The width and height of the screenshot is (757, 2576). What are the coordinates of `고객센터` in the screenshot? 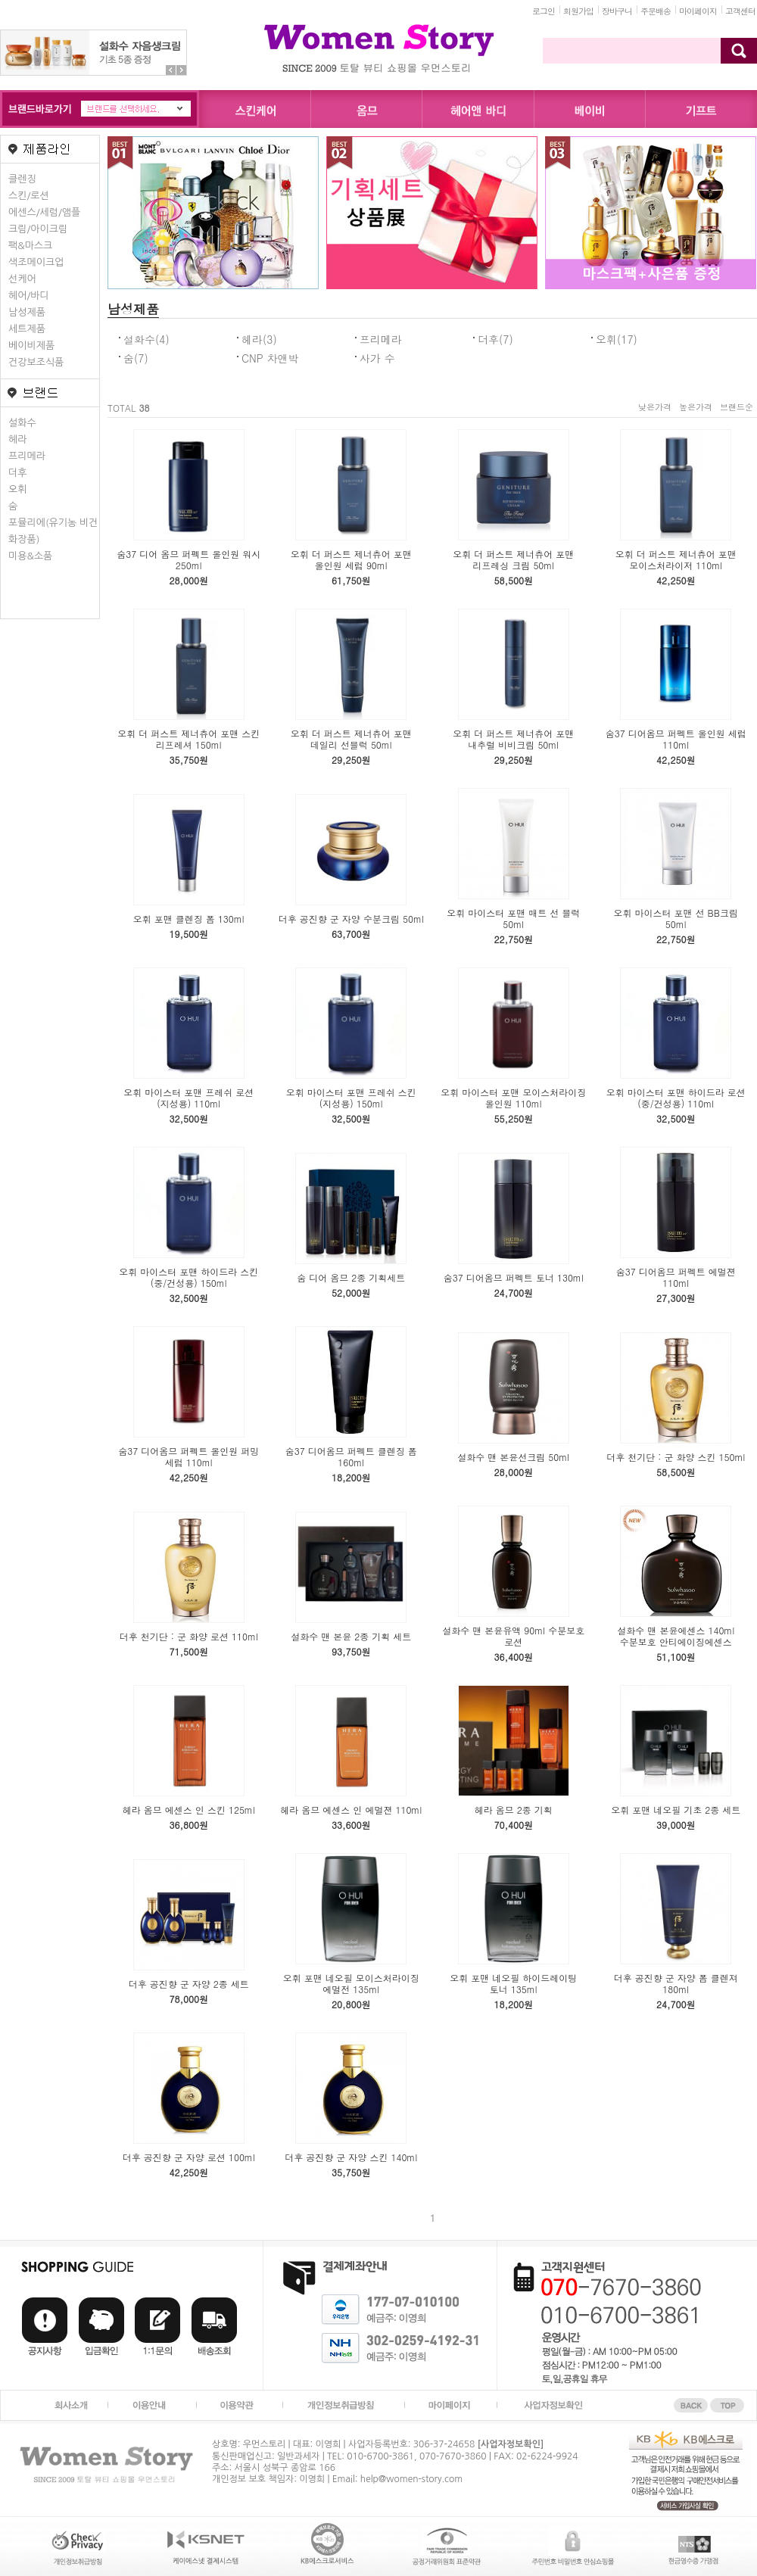 It's located at (740, 11).